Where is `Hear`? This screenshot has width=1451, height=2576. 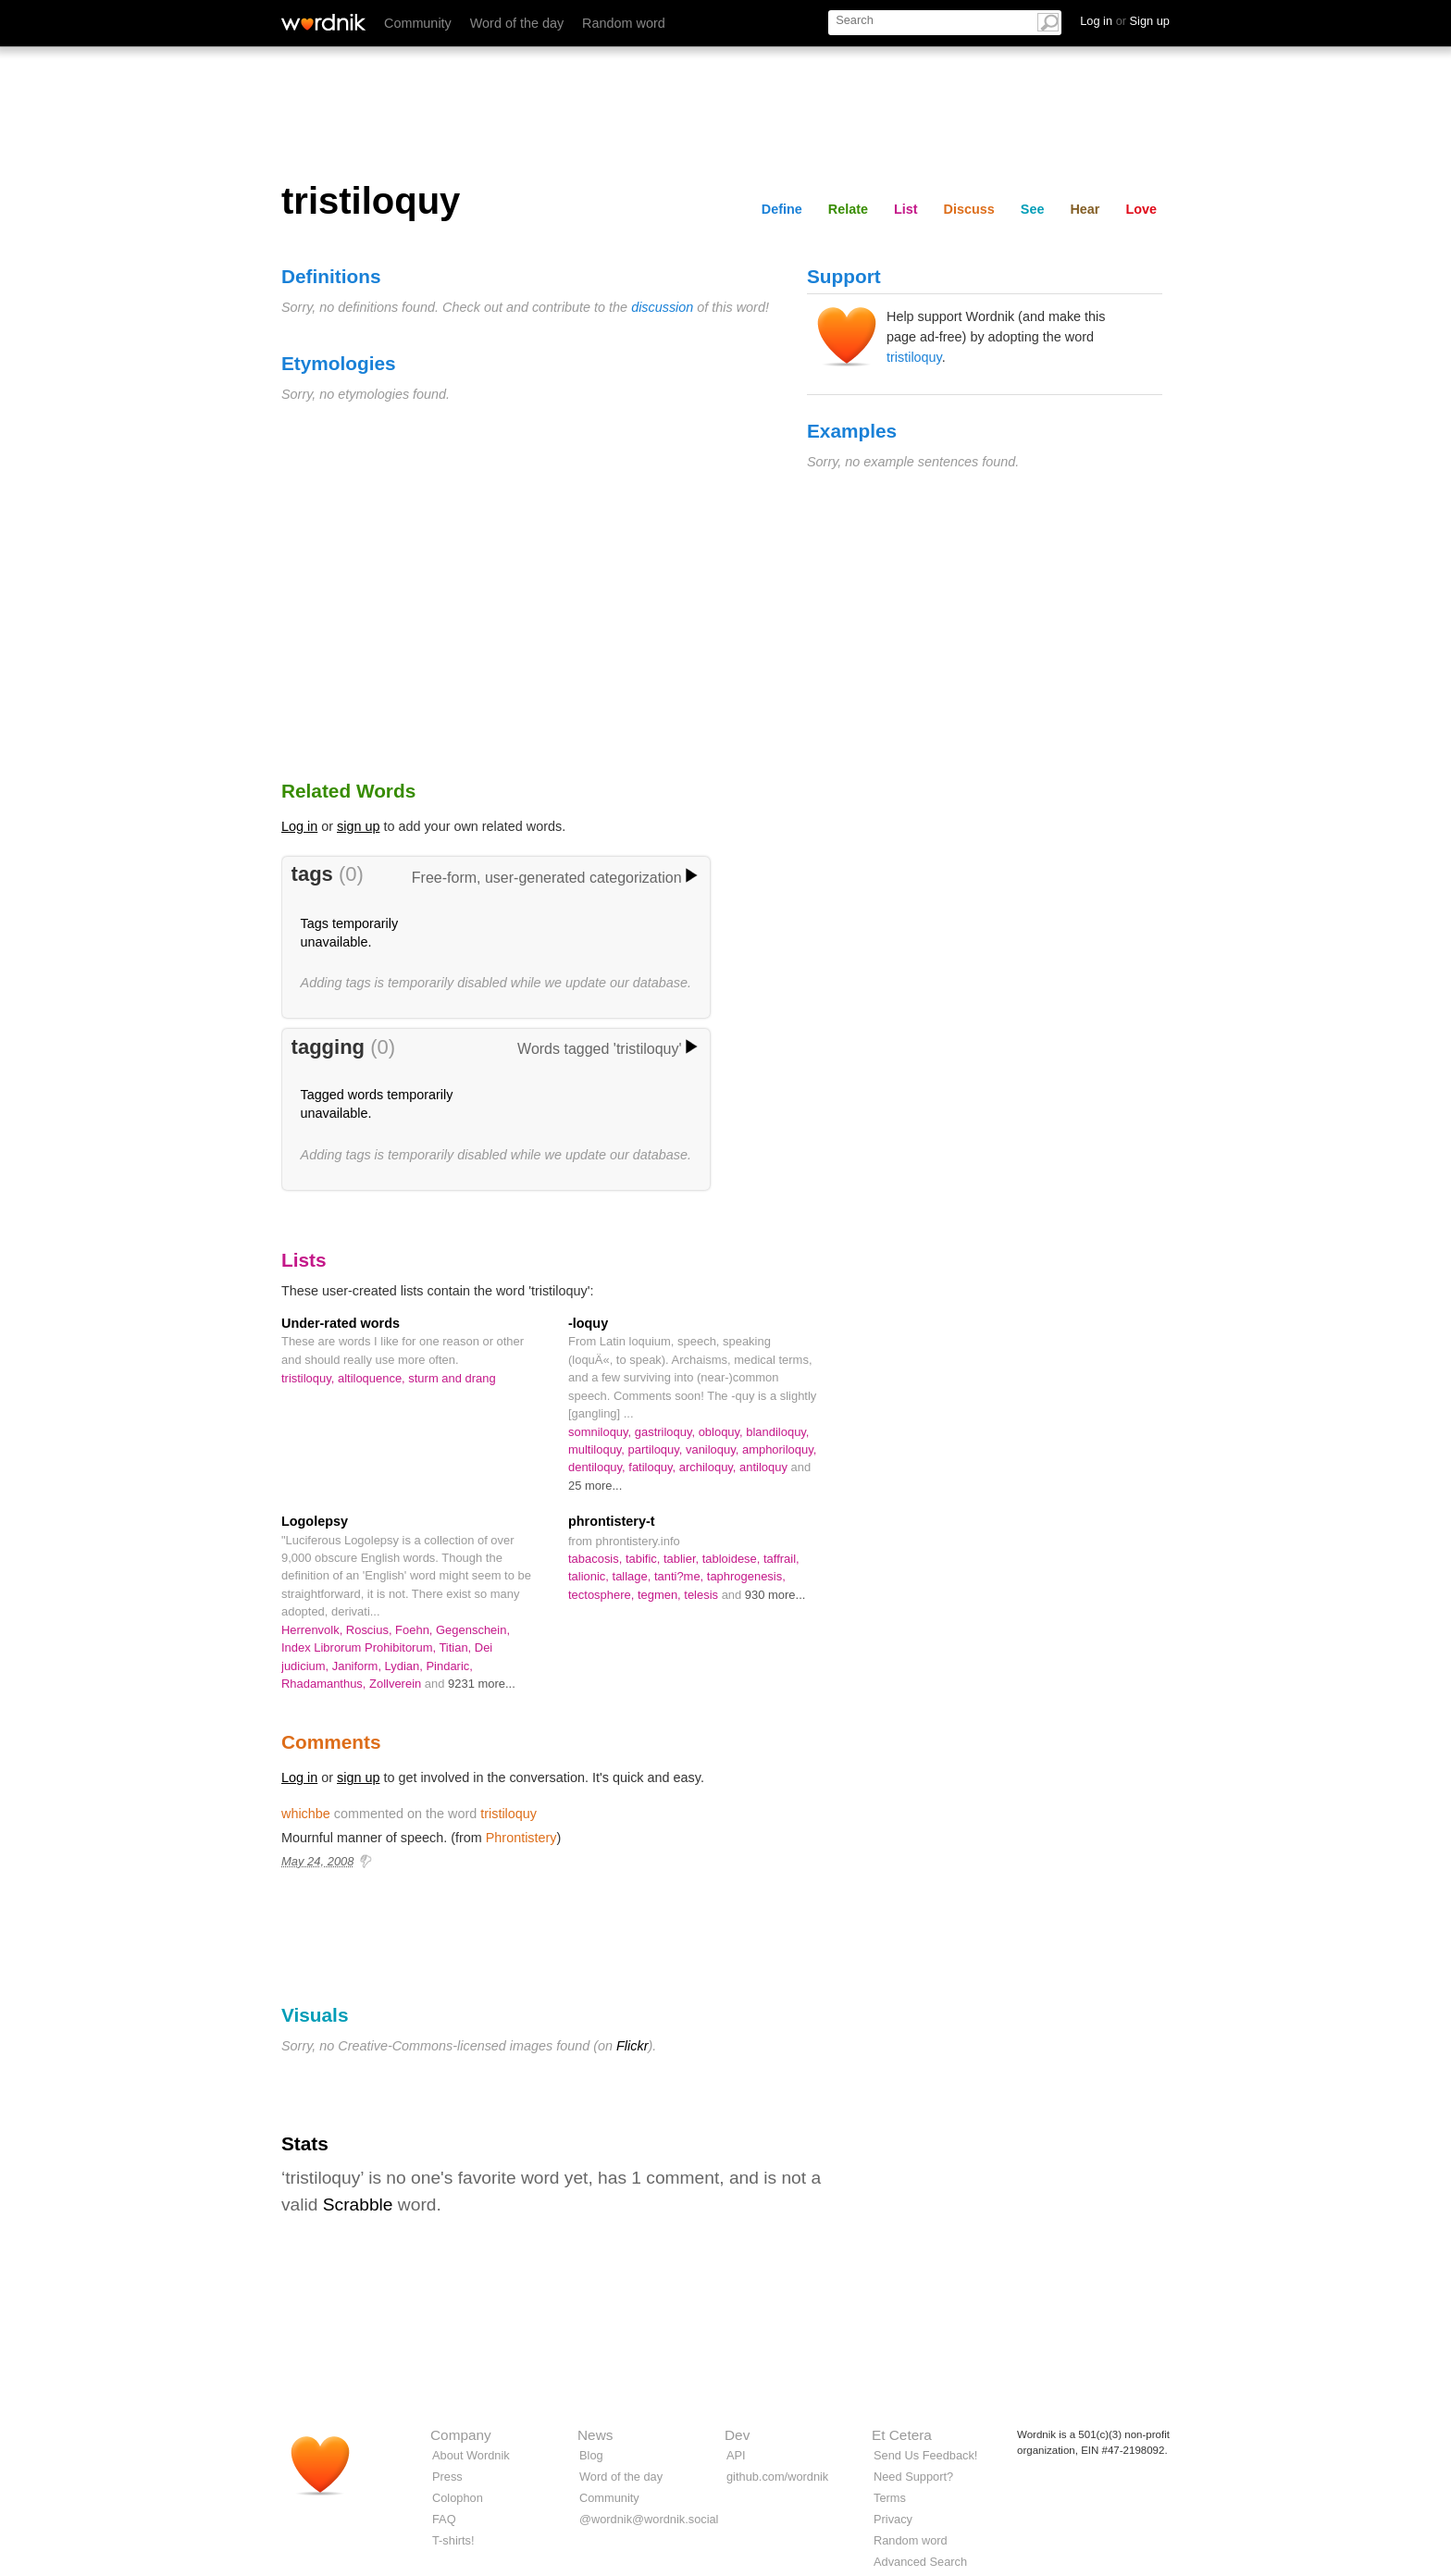
Hear is located at coordinates (1084, 209).